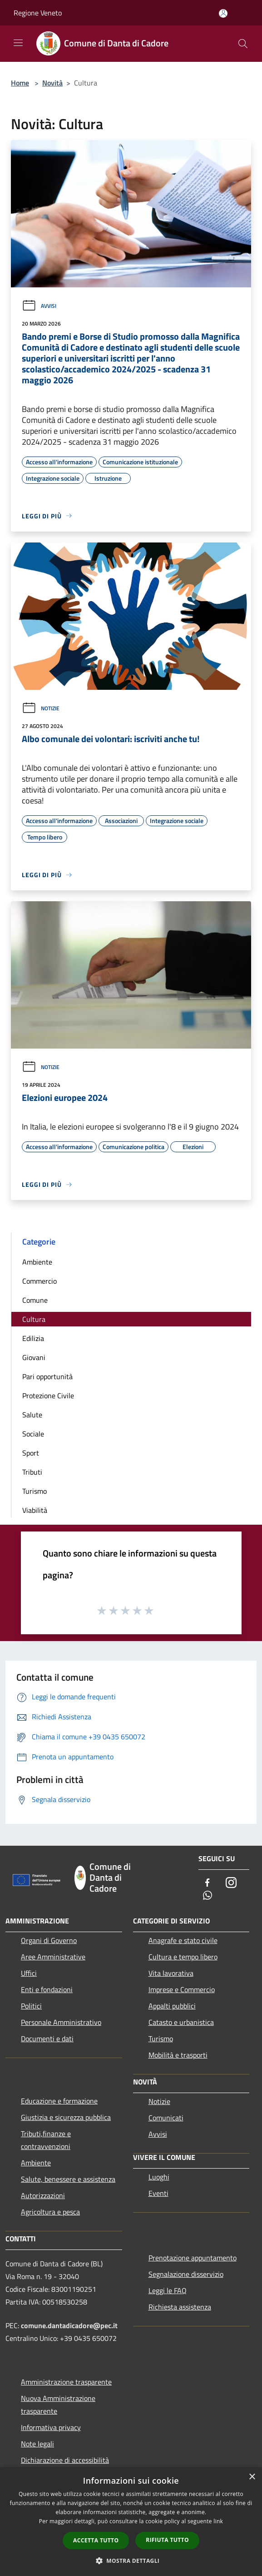 The image size is (262, 2576). I want to click on Turismo, so click(34, 1491).